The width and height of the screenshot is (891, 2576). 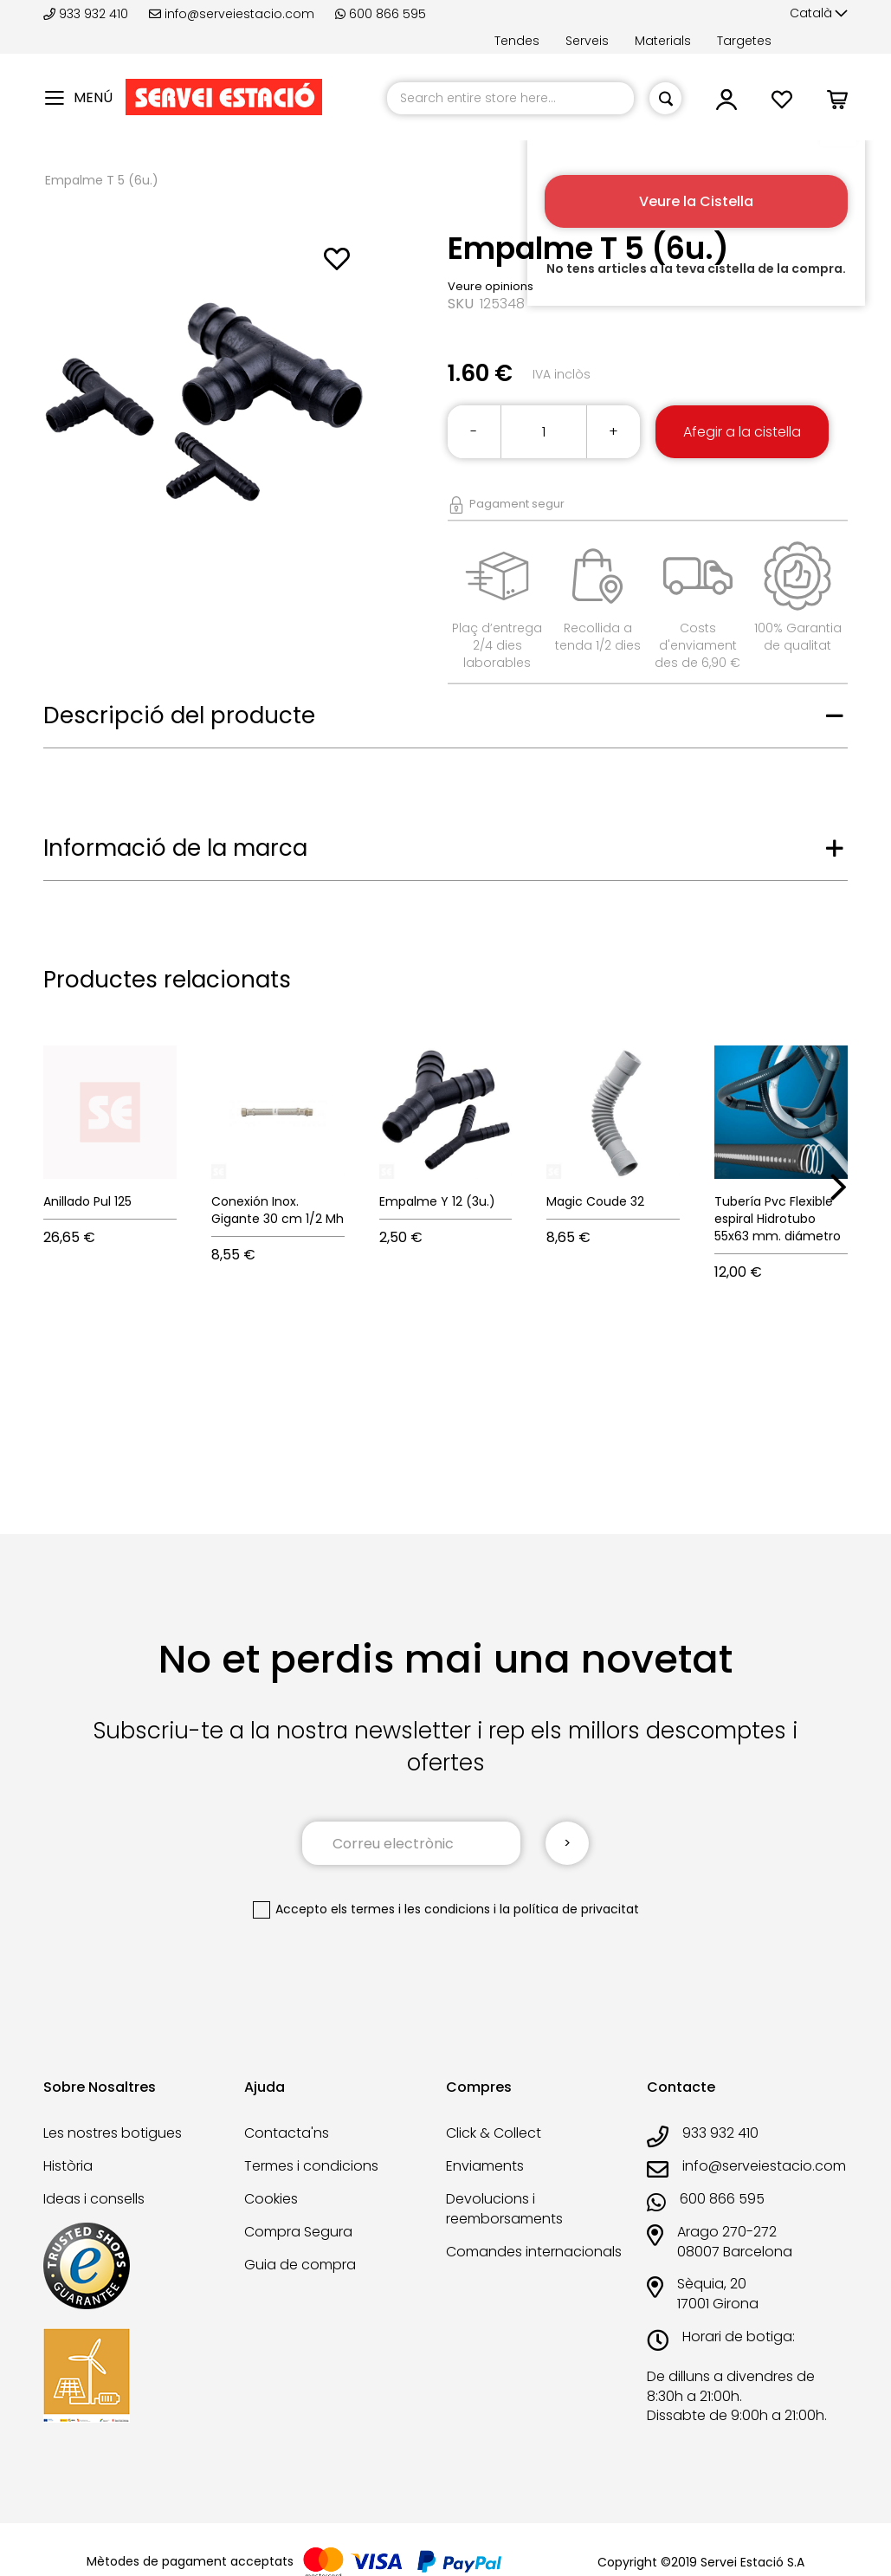 I want to click on Enviaments, so click(x=485, y=2166).